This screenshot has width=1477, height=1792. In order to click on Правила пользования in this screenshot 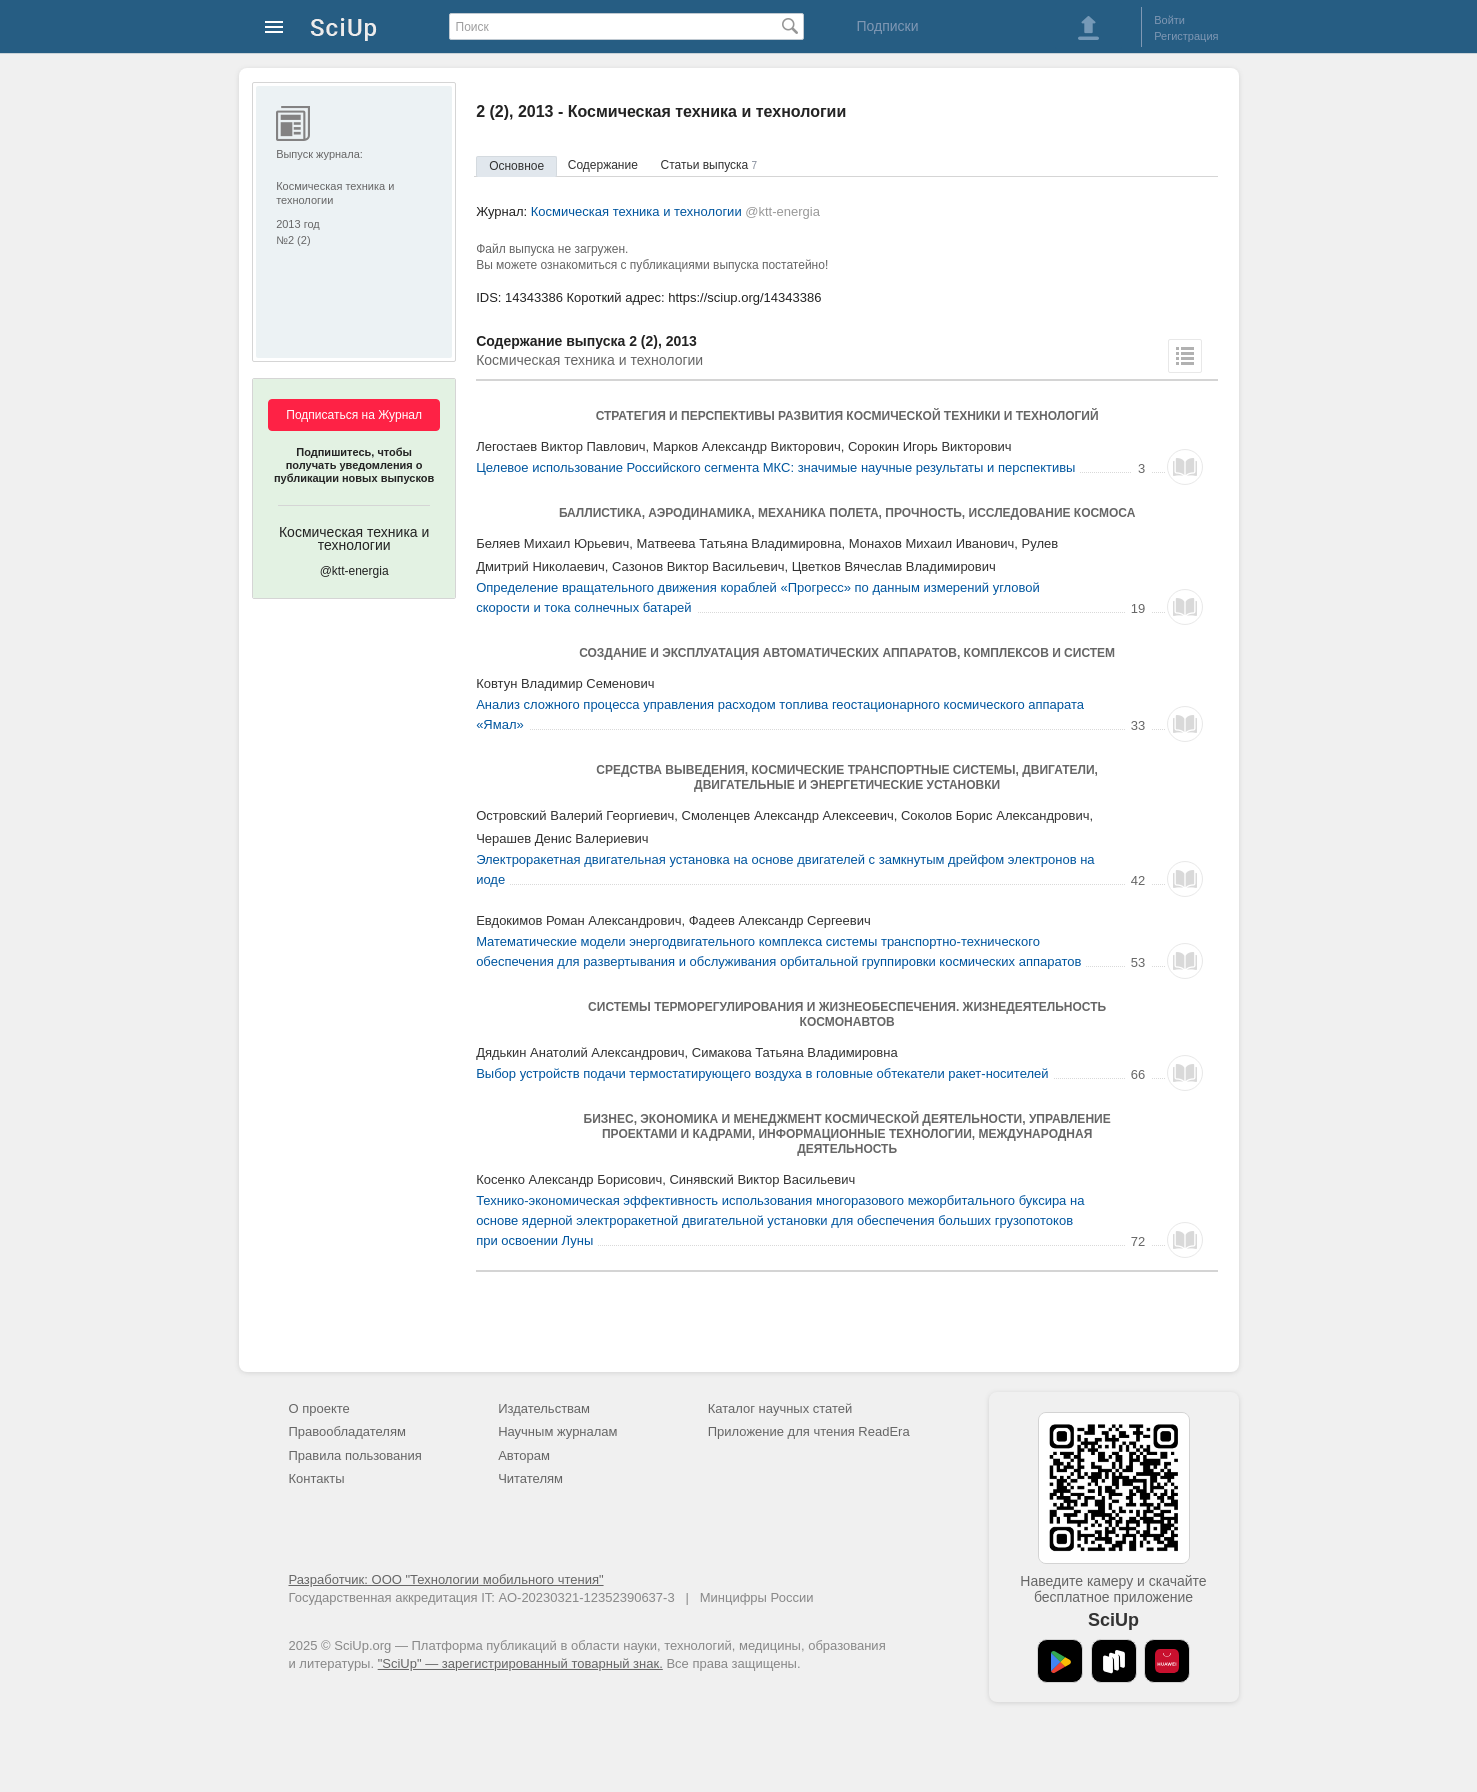, I will do `click(355, 1455)`.